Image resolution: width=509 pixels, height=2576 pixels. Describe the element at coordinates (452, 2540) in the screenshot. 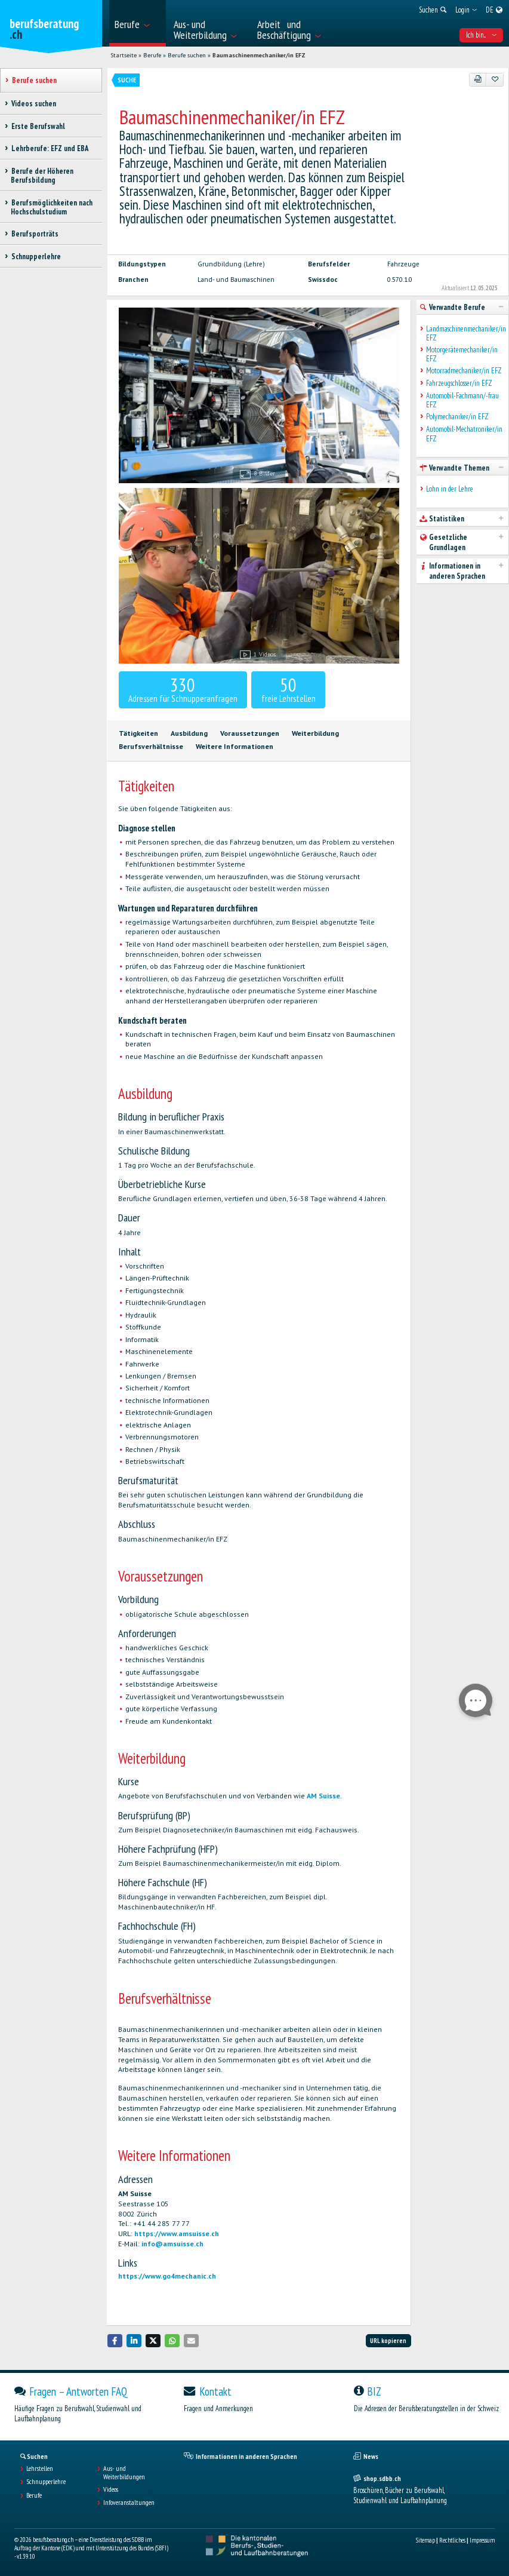

I see `Rechtliches` at that location.